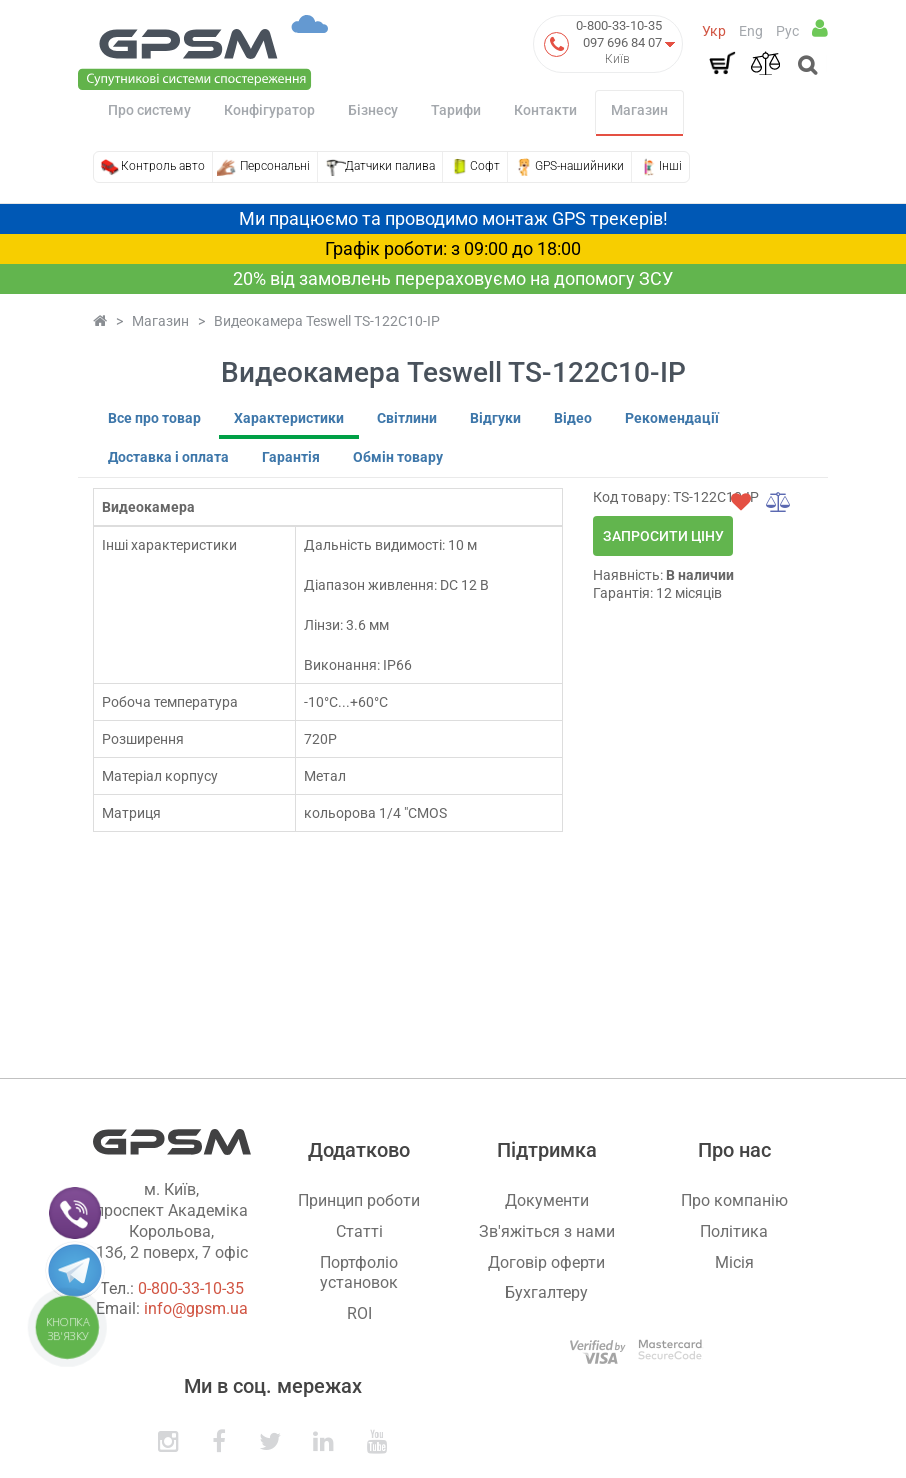 The height and width of the screenshot is (1478, 906). What do you see at coordinates (154, 418) in the screenshot?
I see `Все про товар` at bounding box center [154, 418].